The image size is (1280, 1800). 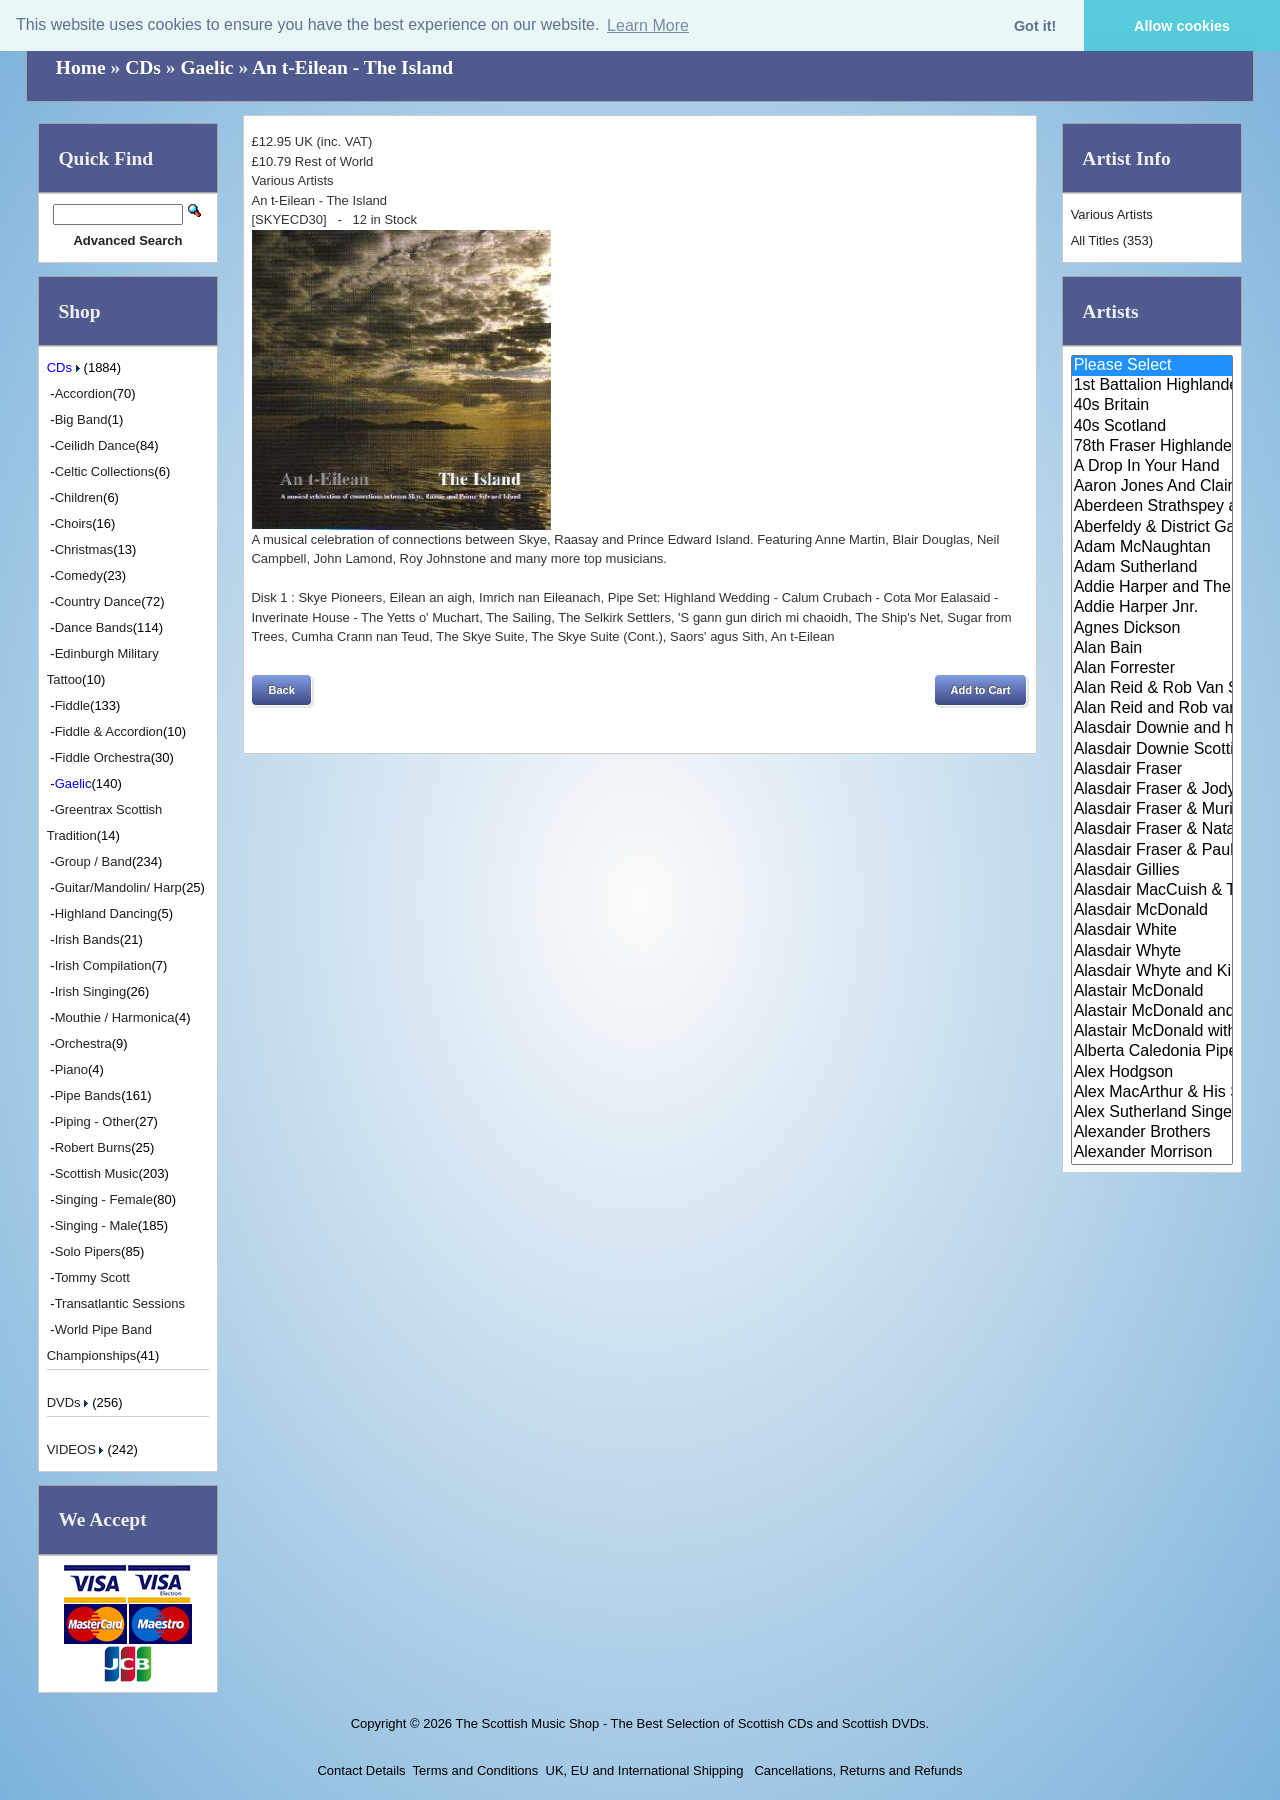 What do you see at coordinates (103, 965) in the screenshot?
I see `Irish Compilation` at bounding box center [103, 965].